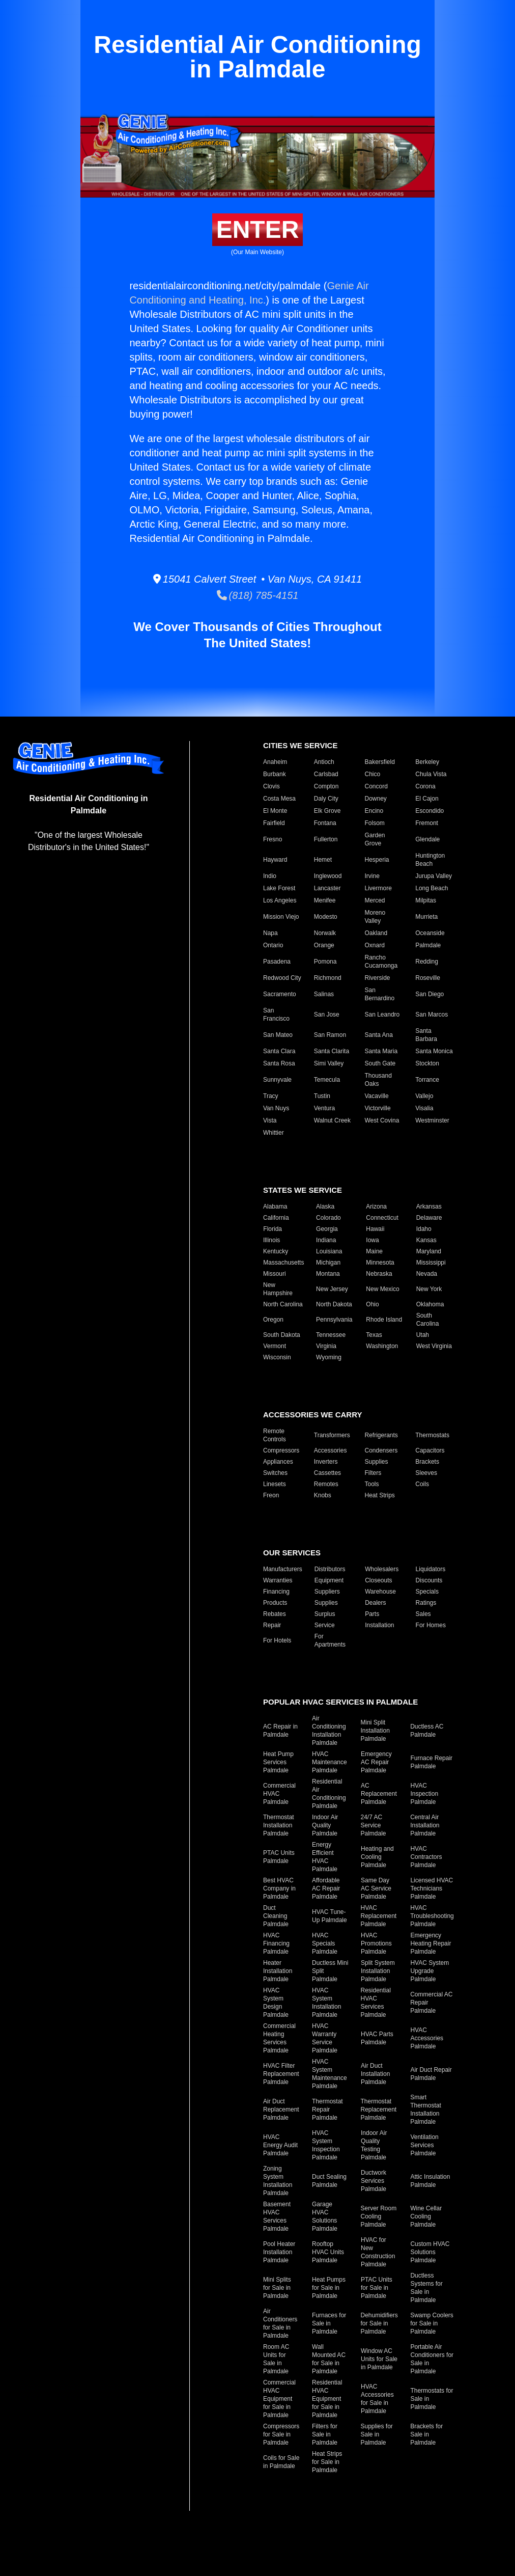  Describe the element at coordinates (429, 810) in the screenshot. I see `Escondido` at that location.